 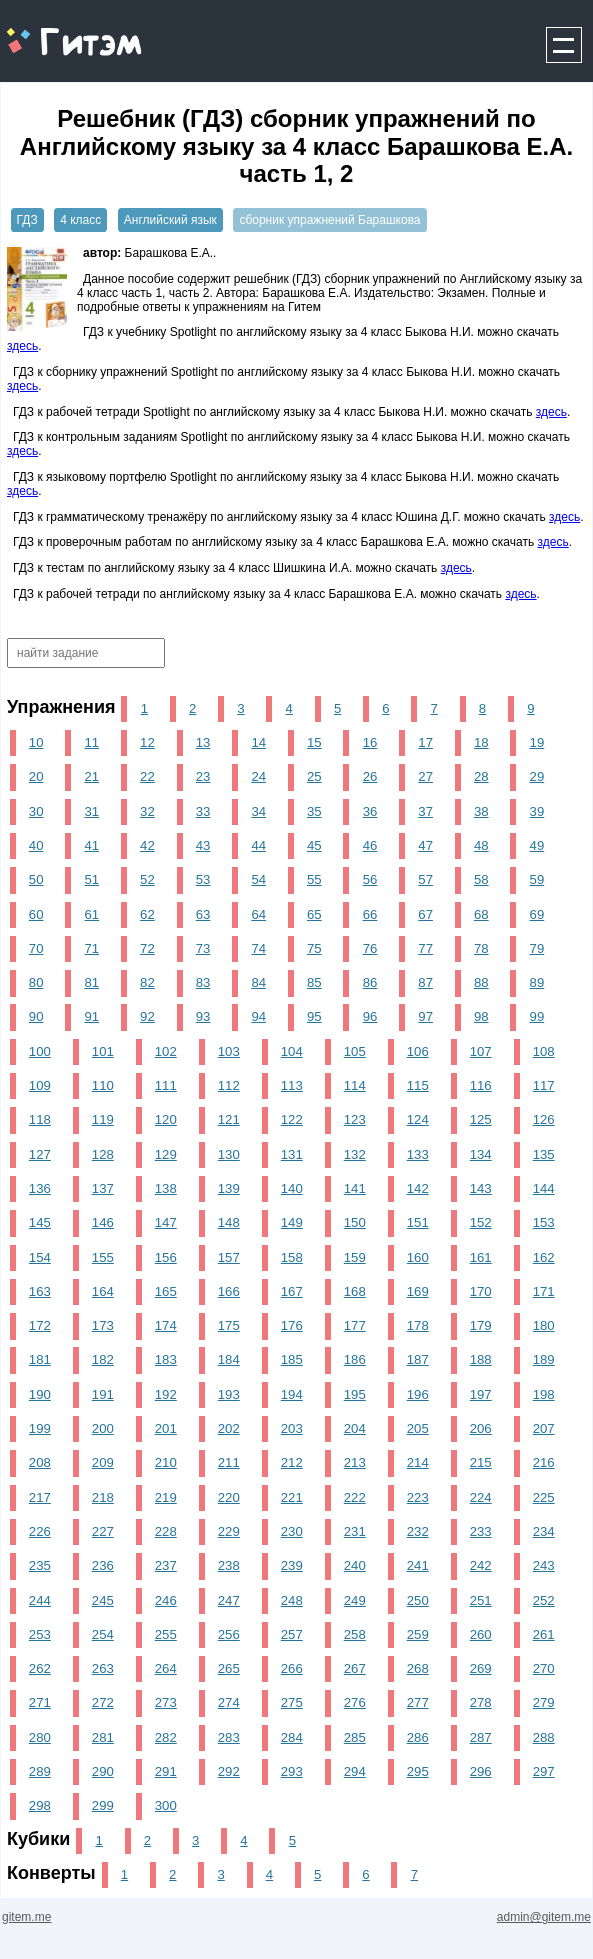 What do you see at coordinates (544, 1359) in the screenshot?
I see `189` at bounding box center [544, 1359].